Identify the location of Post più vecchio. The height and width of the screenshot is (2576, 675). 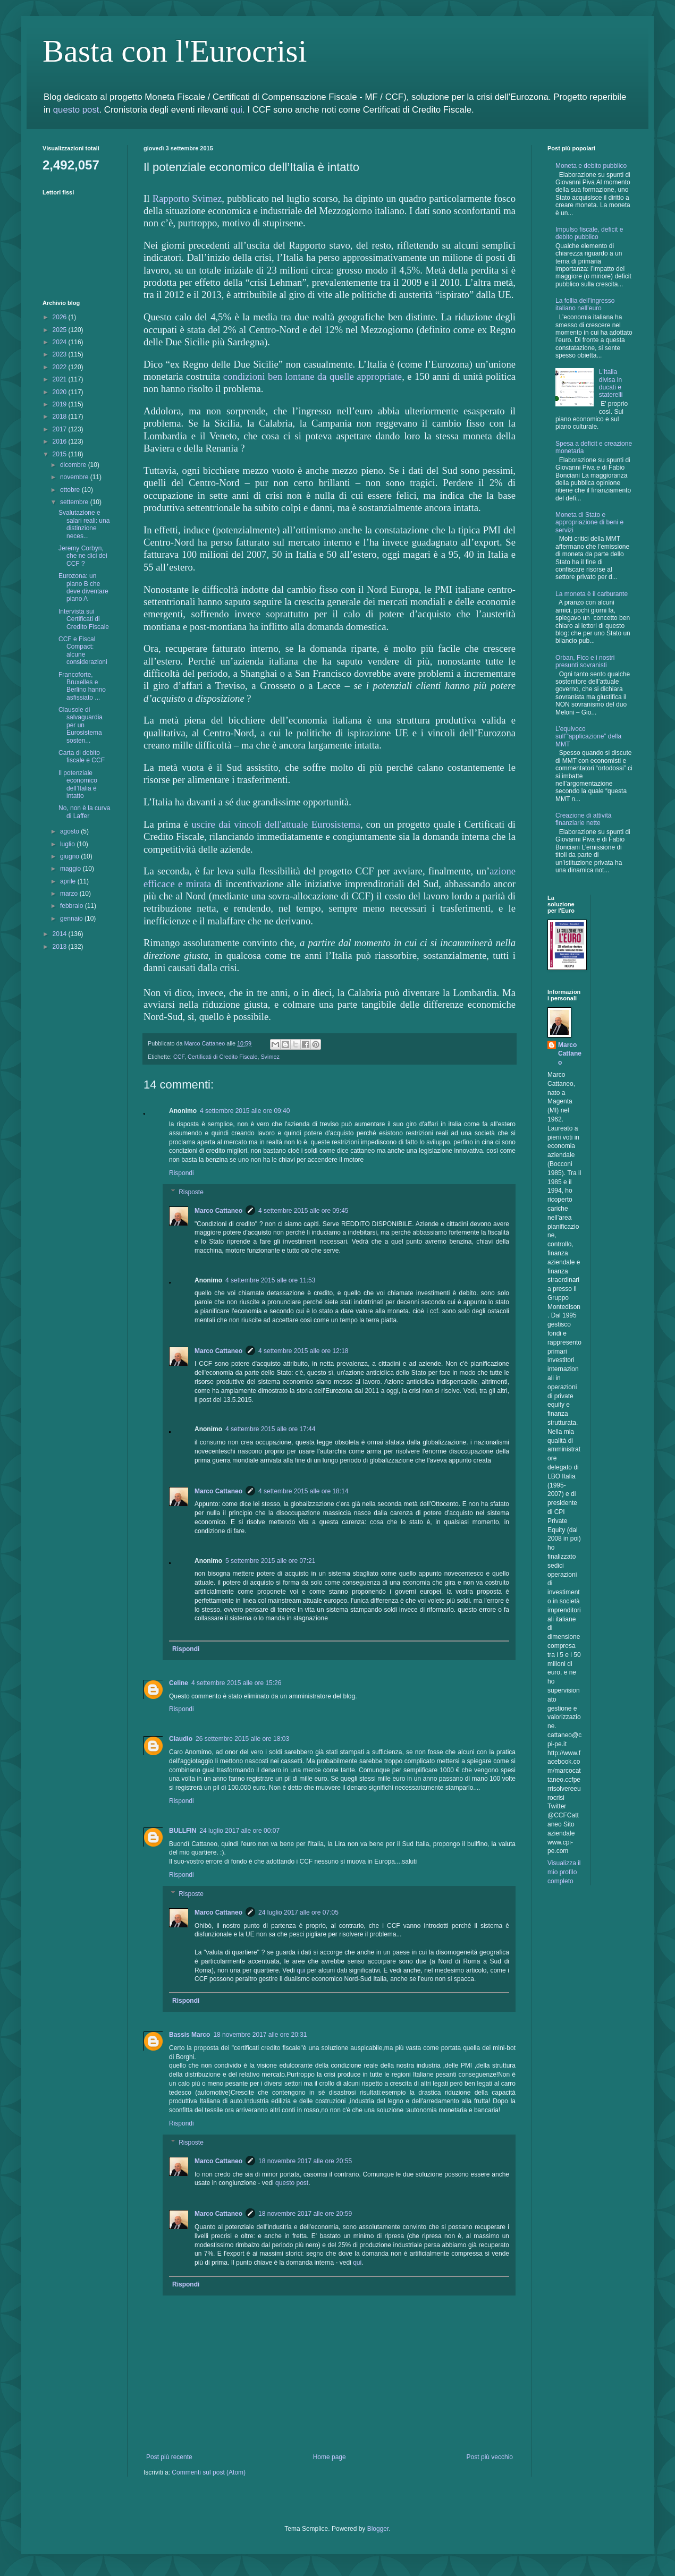
(490, 2457).